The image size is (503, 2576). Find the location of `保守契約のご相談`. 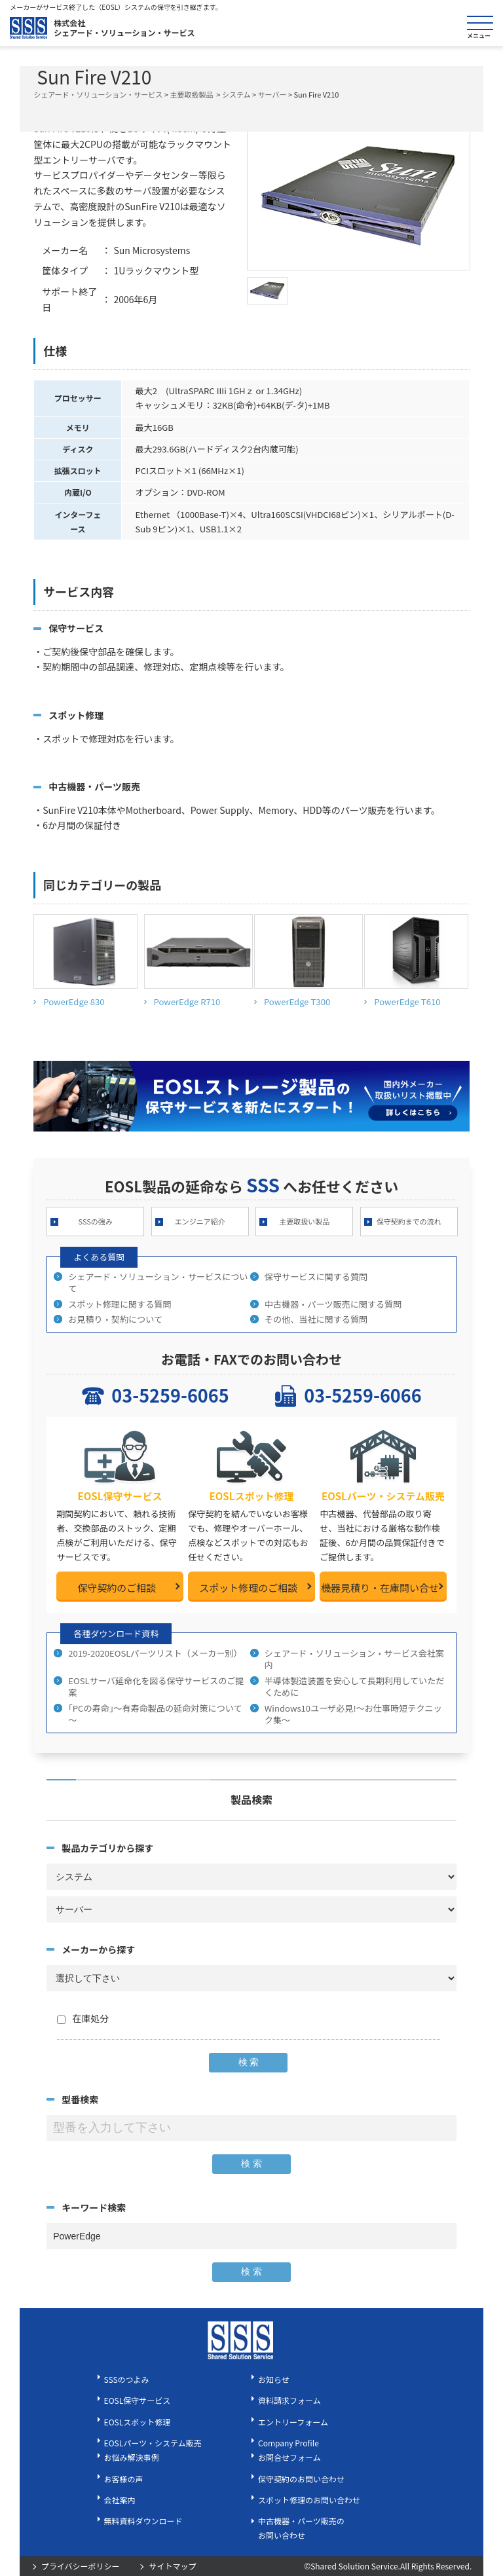

保守契約のご相談 is located at coordinates (116, 1587).